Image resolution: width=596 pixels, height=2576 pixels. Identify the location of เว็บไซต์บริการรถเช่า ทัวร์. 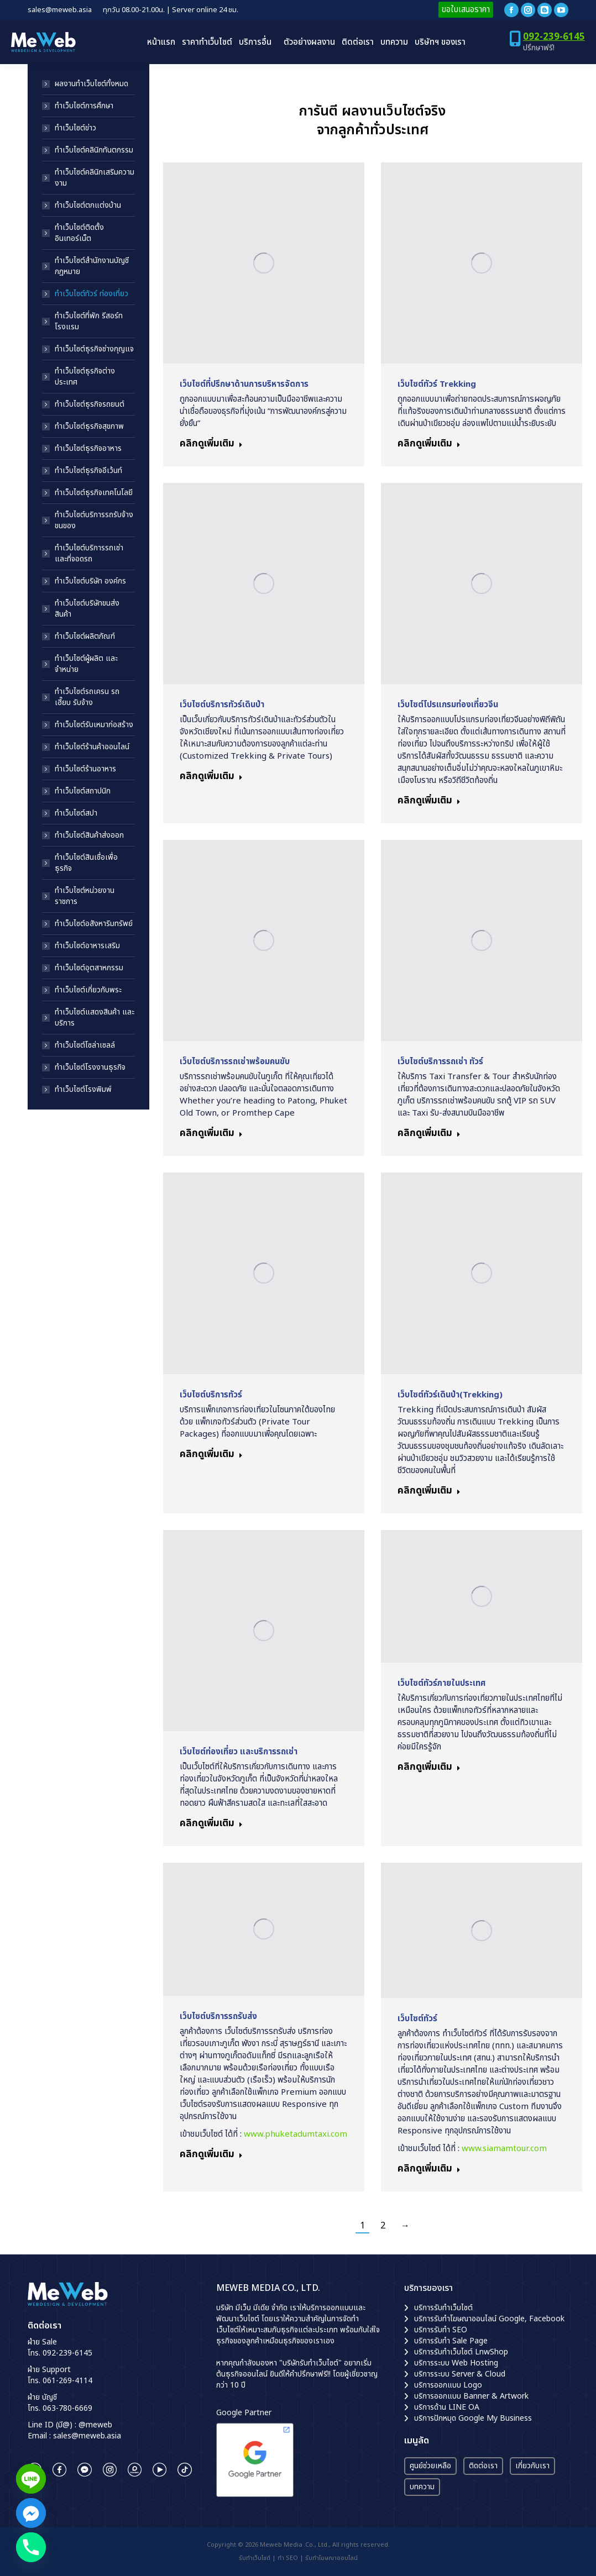
(440, 1061).